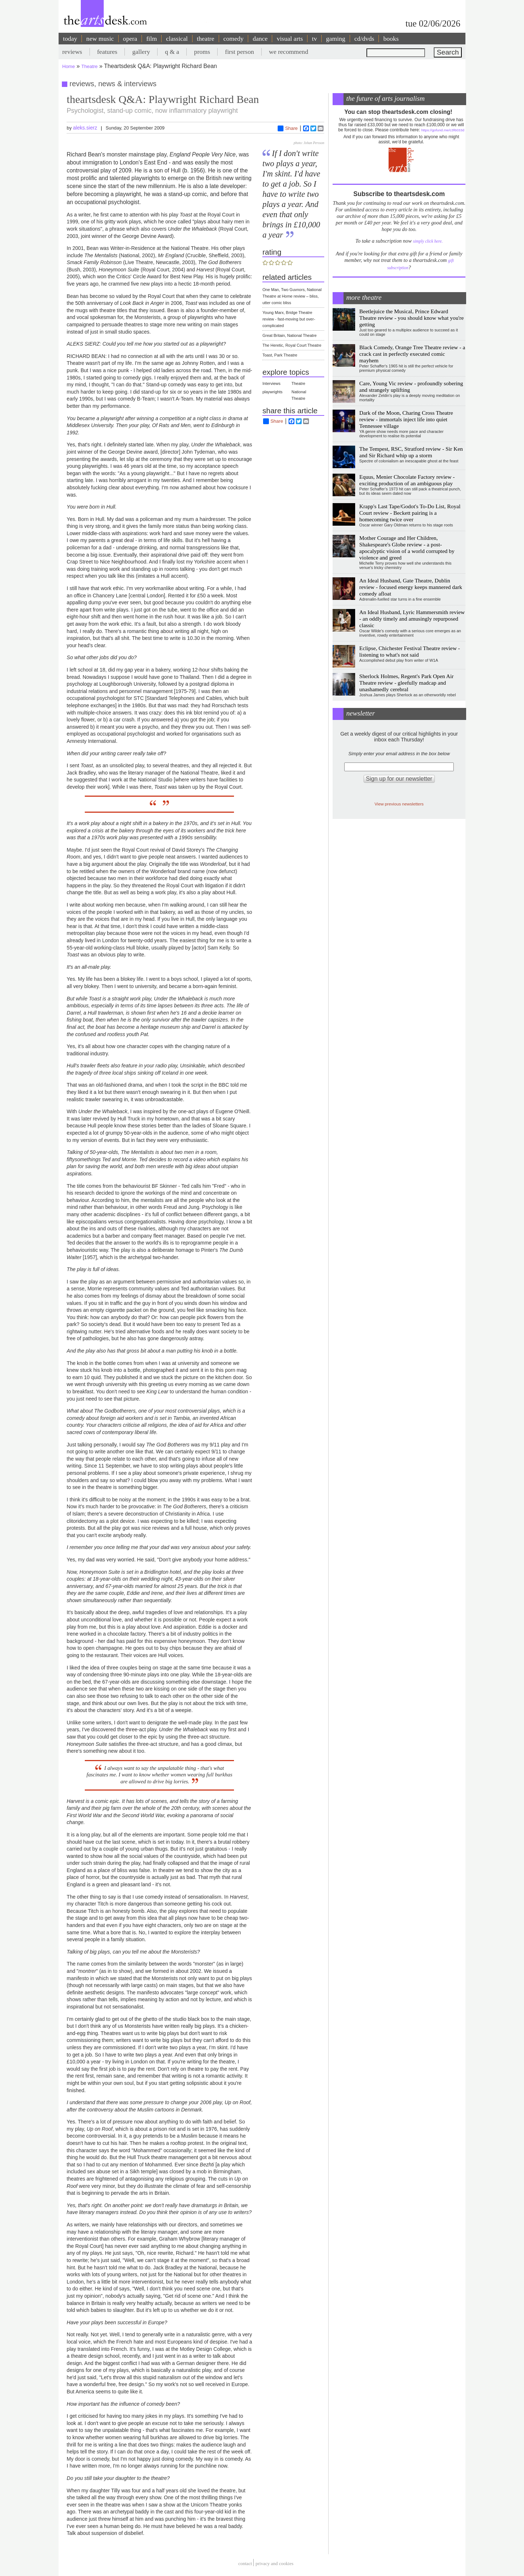 The image size is (524, 2576). Describe the element at coordinates (290, 38) in the screenshot. I see `visual arts` at that location.